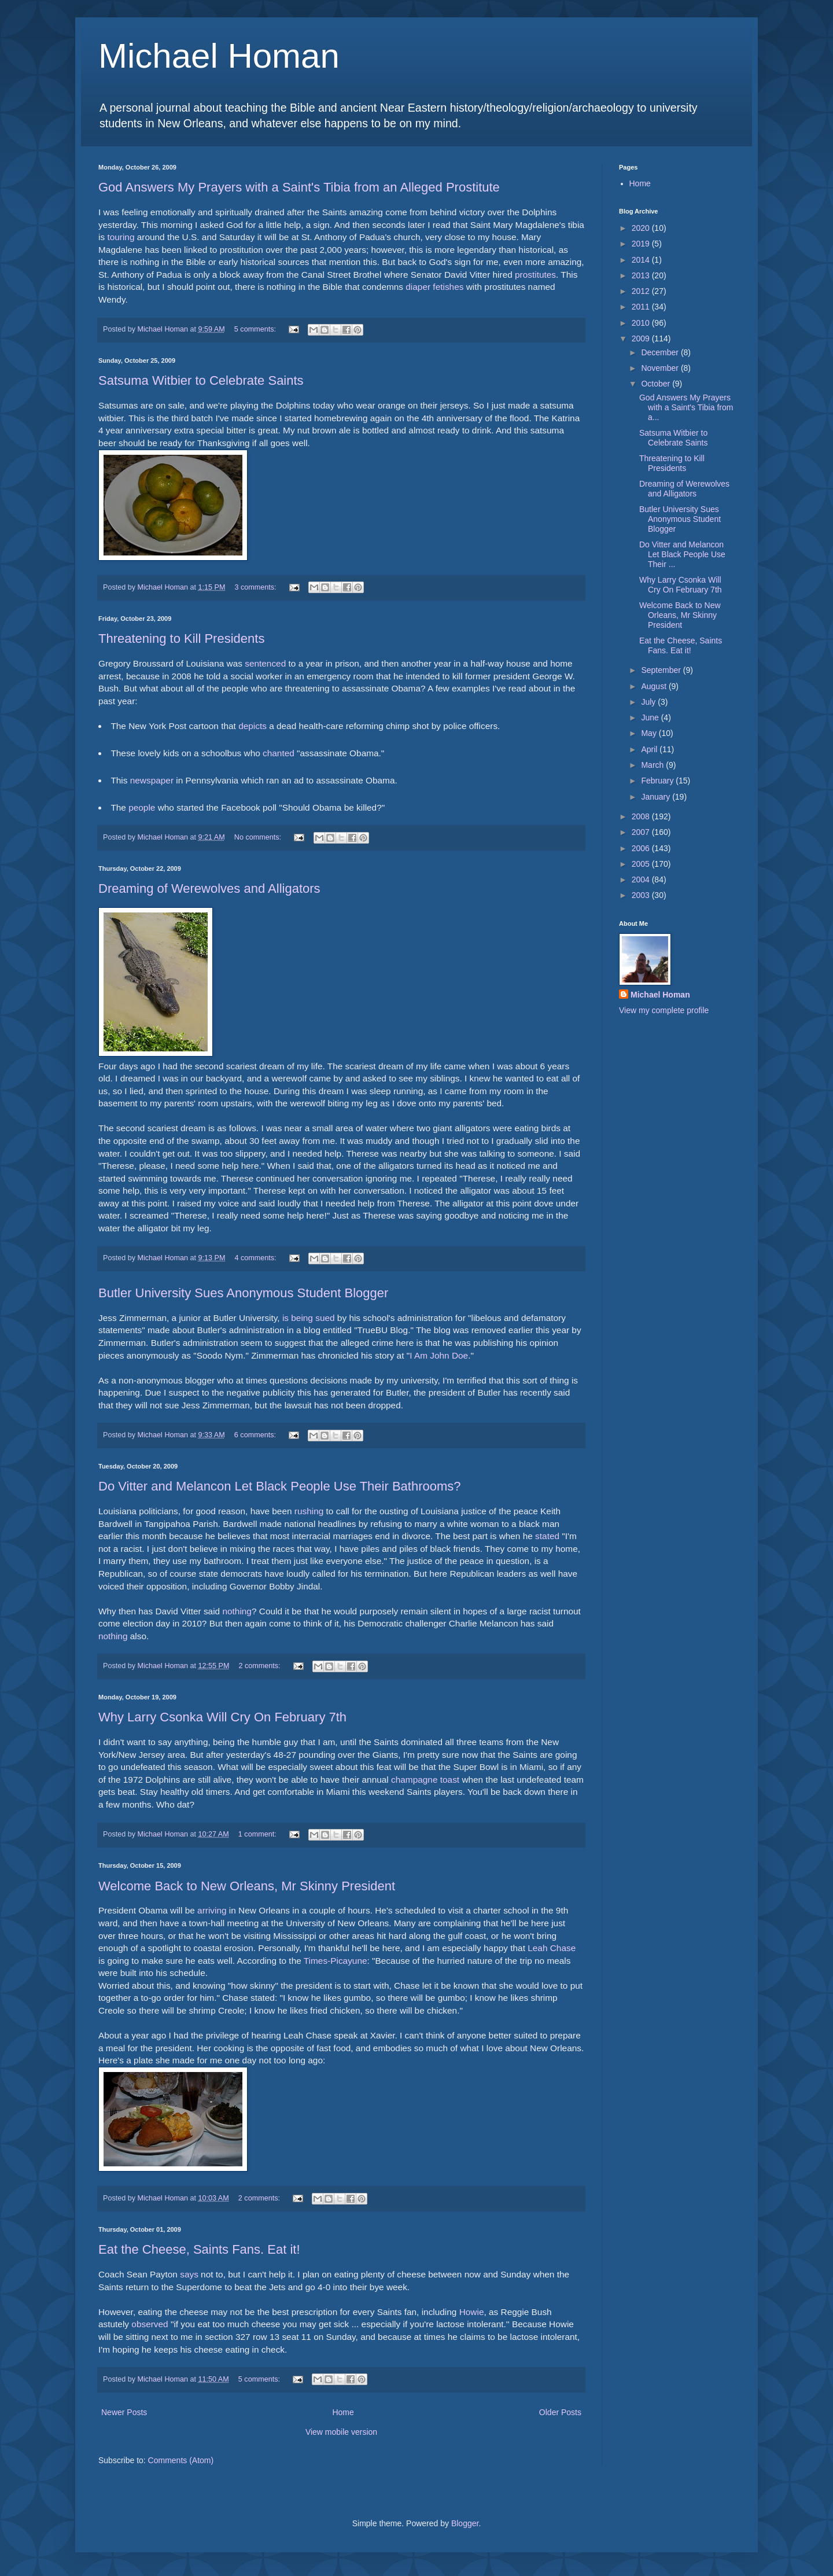  What do you see at coordinates (660, 368) in the screenshot?
I see `November` at bounding box center [660, 368].